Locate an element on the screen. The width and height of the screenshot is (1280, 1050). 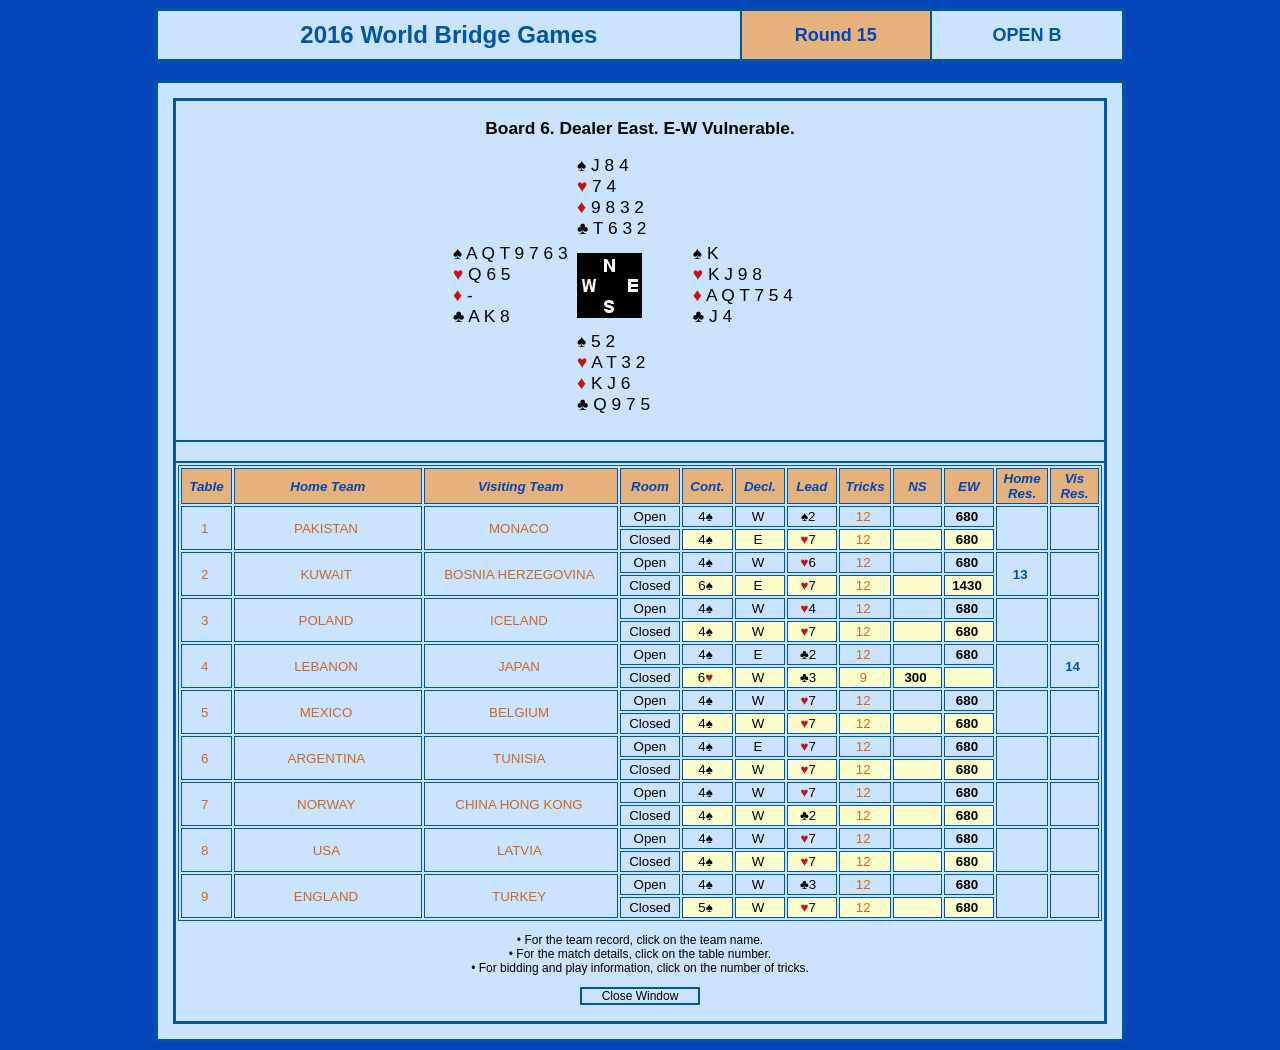
JAPAN is located at coordinates (519, 666).